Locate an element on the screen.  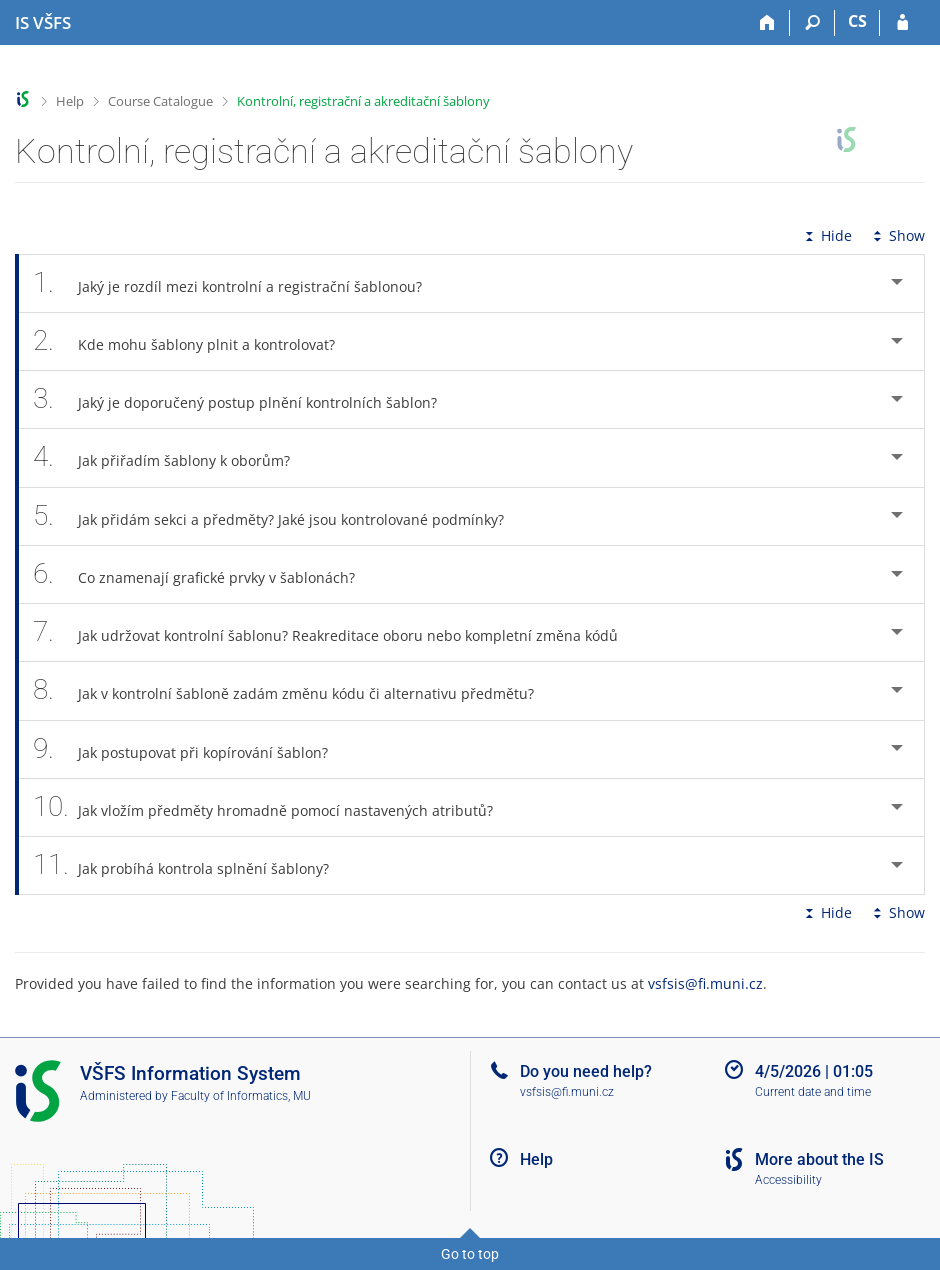
Show is located at coordinates (897, 235).